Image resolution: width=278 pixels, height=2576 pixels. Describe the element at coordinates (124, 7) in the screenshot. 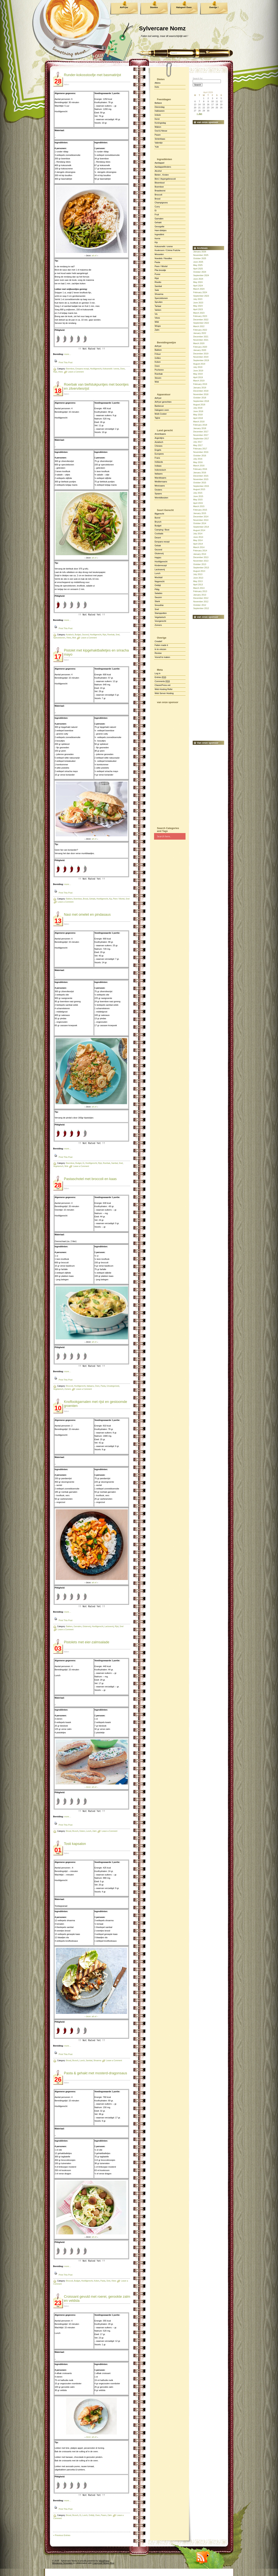

I see `AirFryer` at that location.